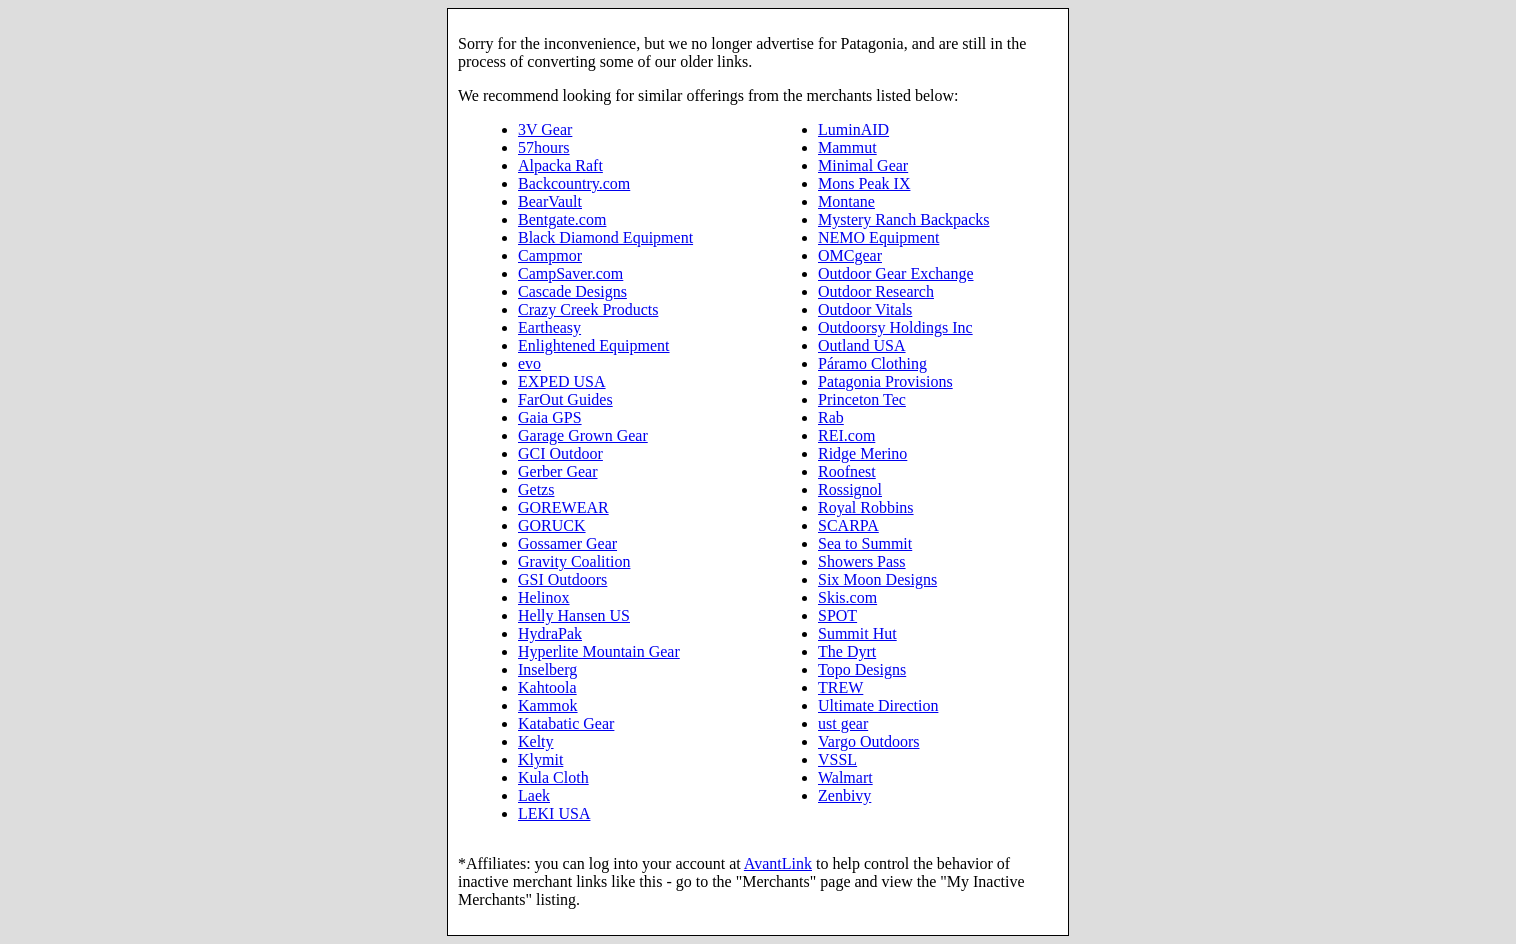  I want to click on GORUCK, so click(552, 525).